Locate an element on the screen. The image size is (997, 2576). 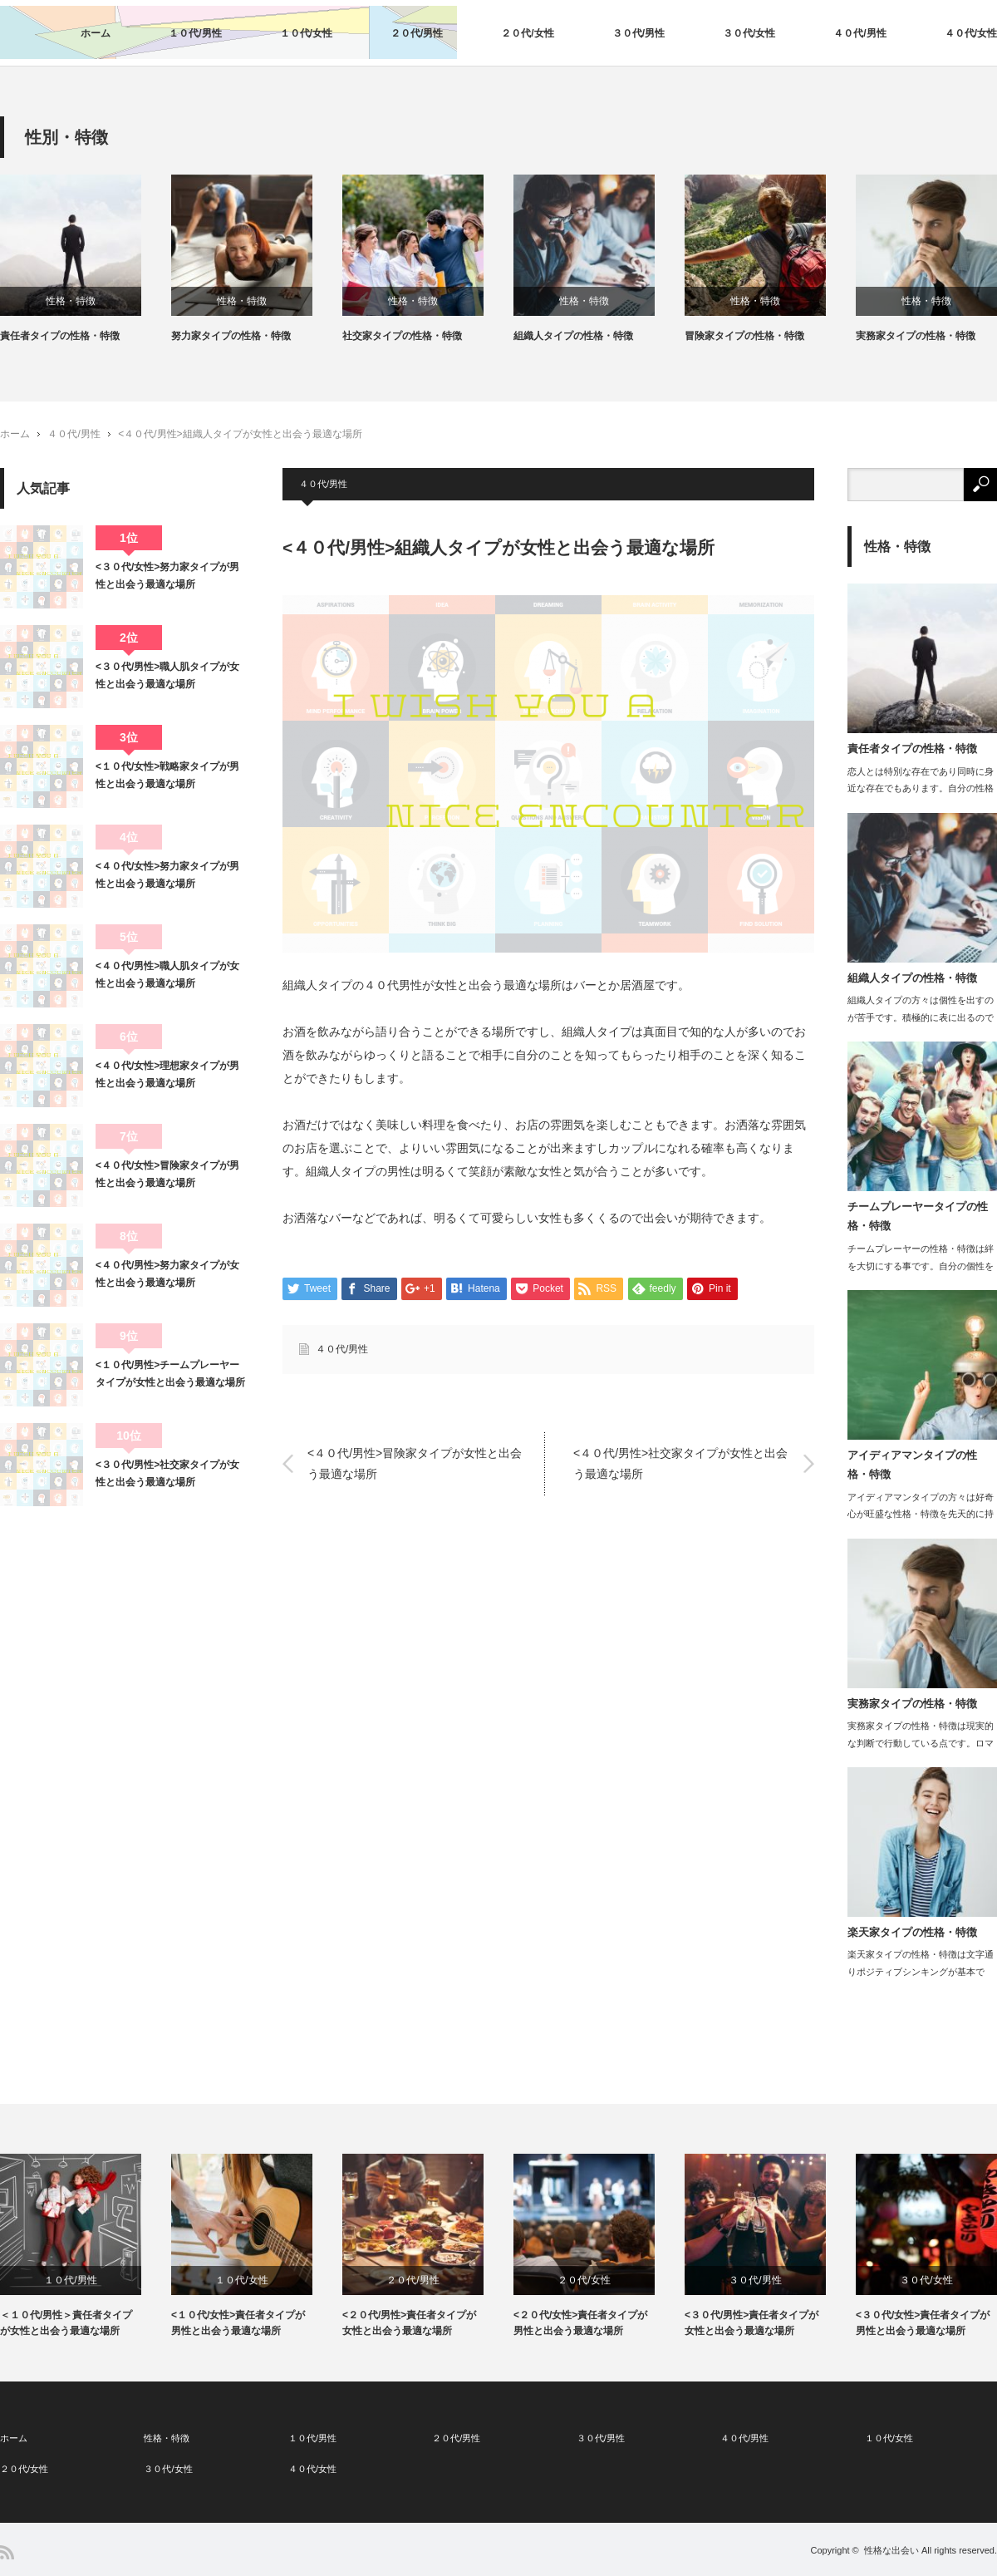
＜１０代/男性＞責任者タイプが女性と出会う最適な場所 is located at coordinates (66, 2323).